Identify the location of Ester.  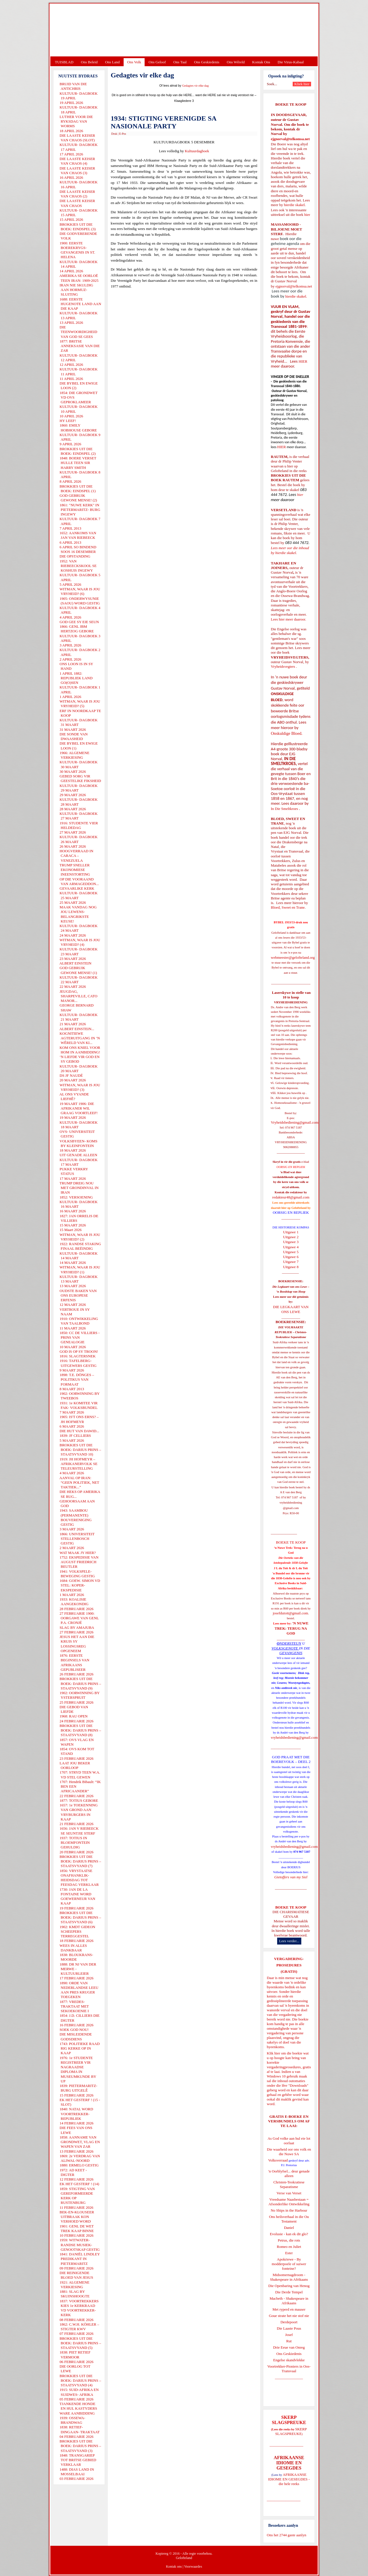
(289, 2253).